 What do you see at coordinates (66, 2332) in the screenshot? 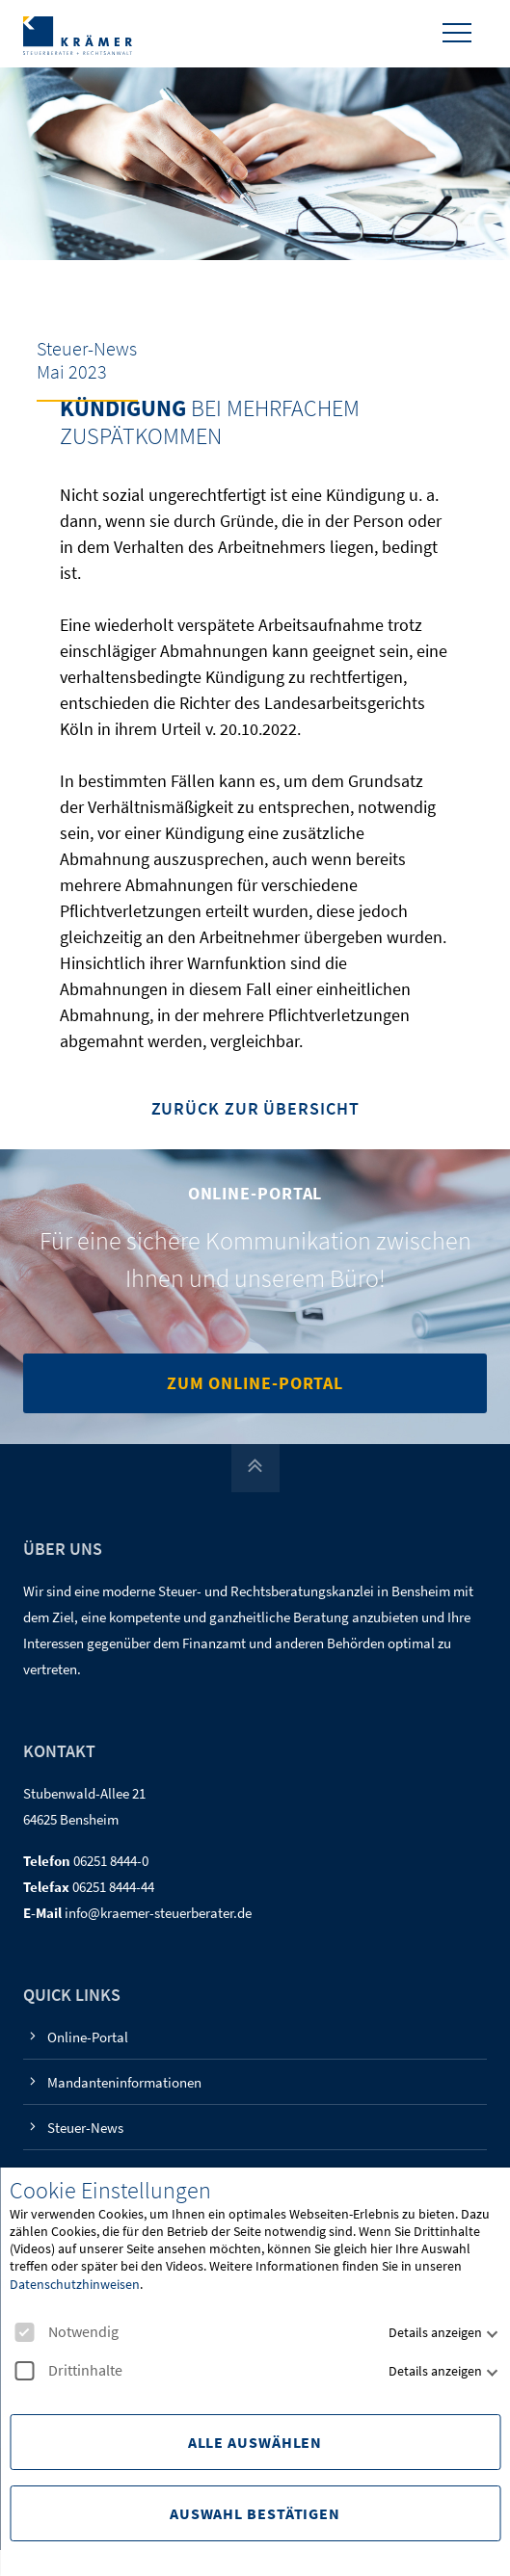
I see `Notwendig` at bounding box center [66, 2332].